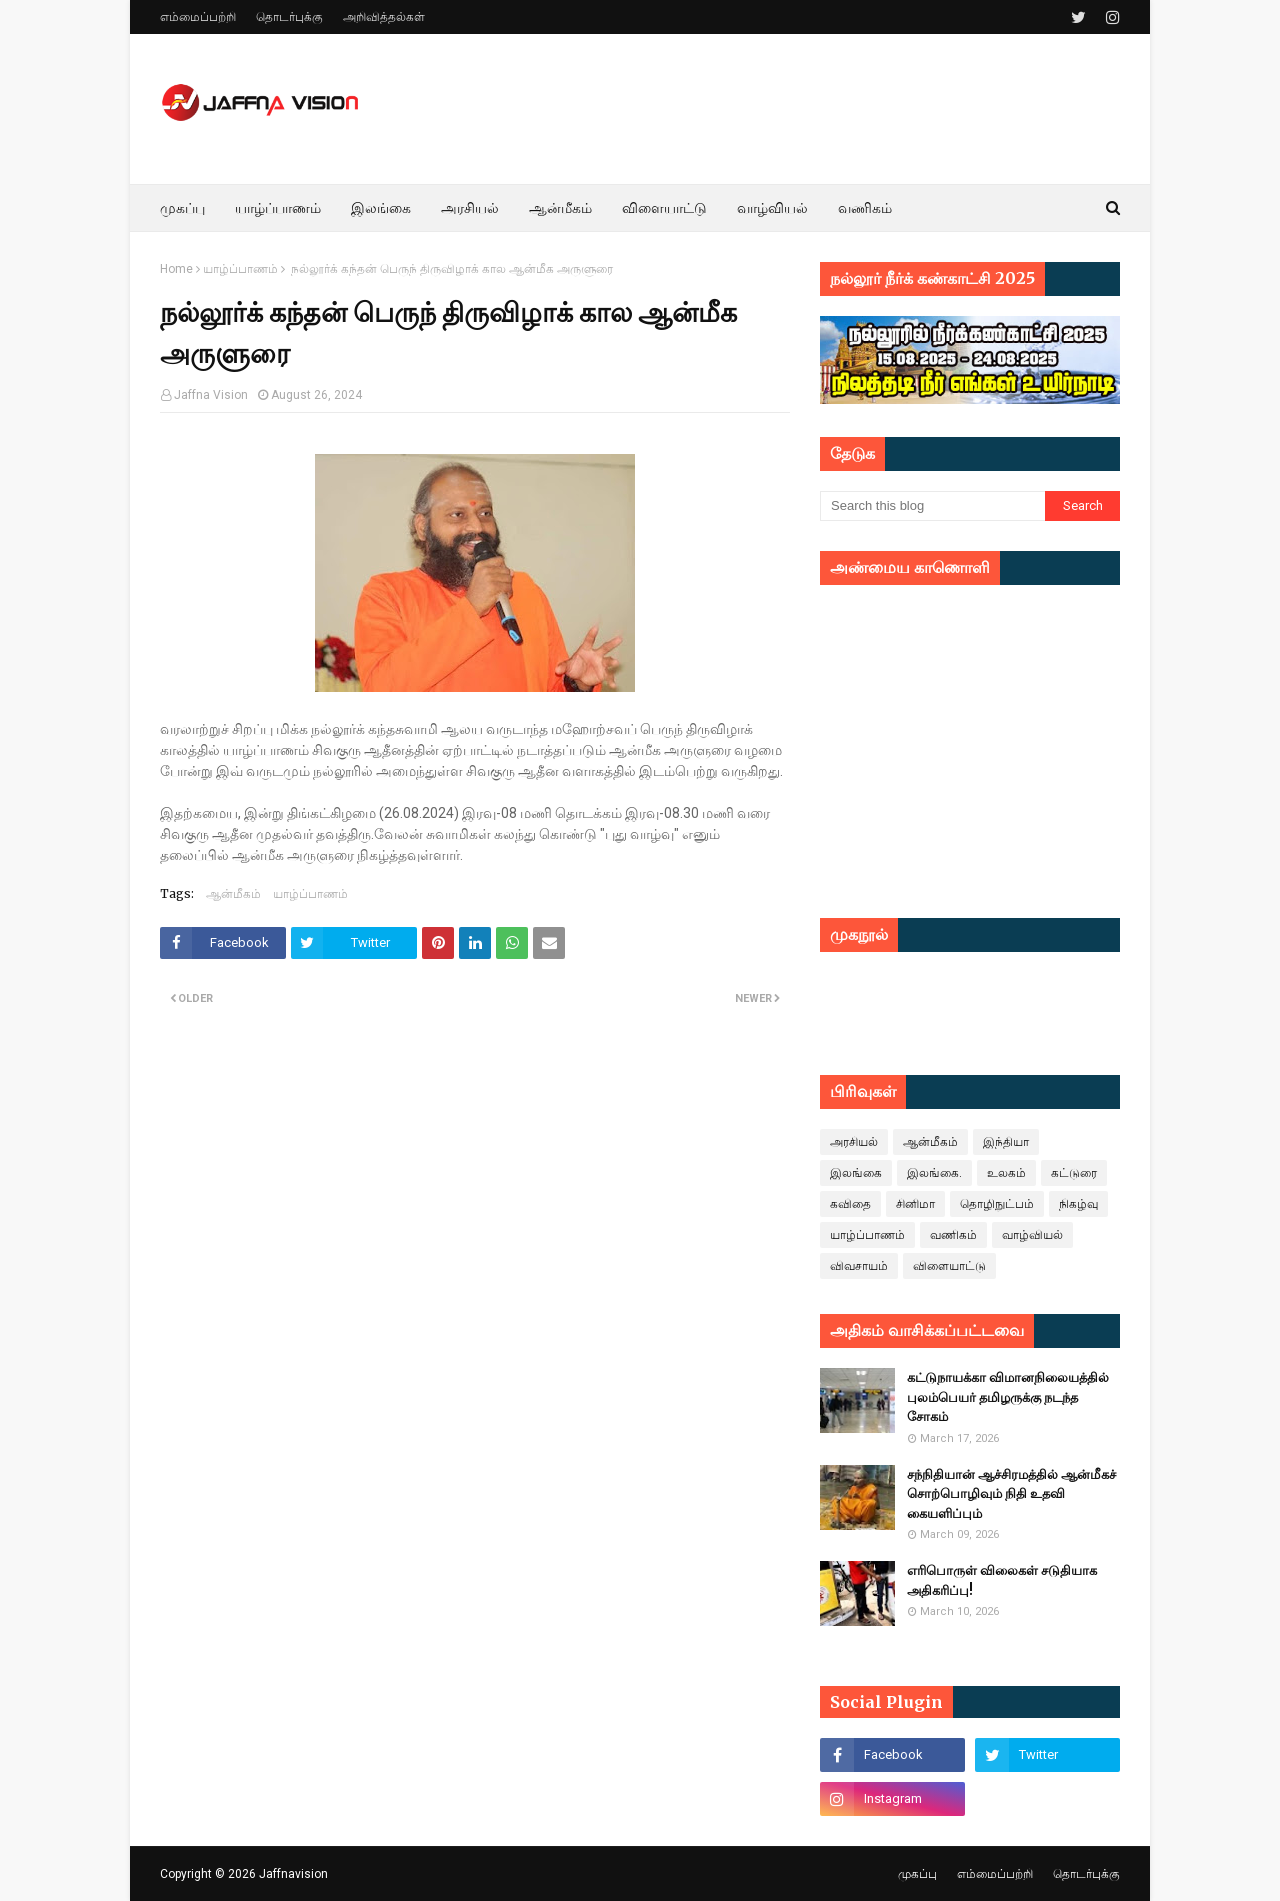 This screenshot has width=1280, height=1901. I want to click on தொழிநுட்பம், so click(997, 1204).